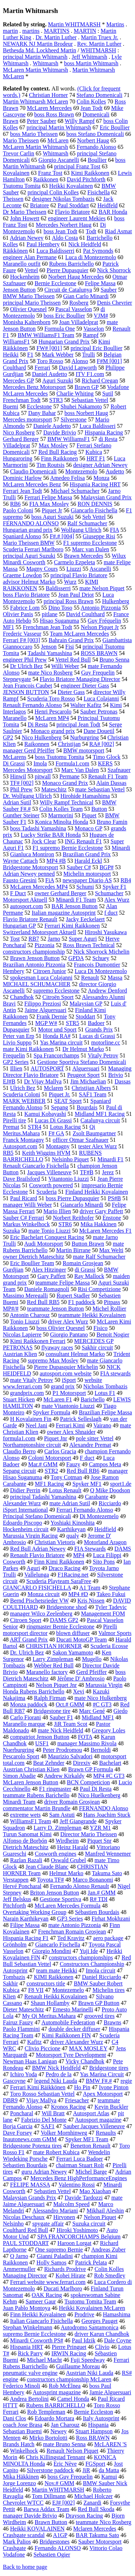 The image size is (135, 2576). I want to click on Bernoldi, so click(101, 1750).